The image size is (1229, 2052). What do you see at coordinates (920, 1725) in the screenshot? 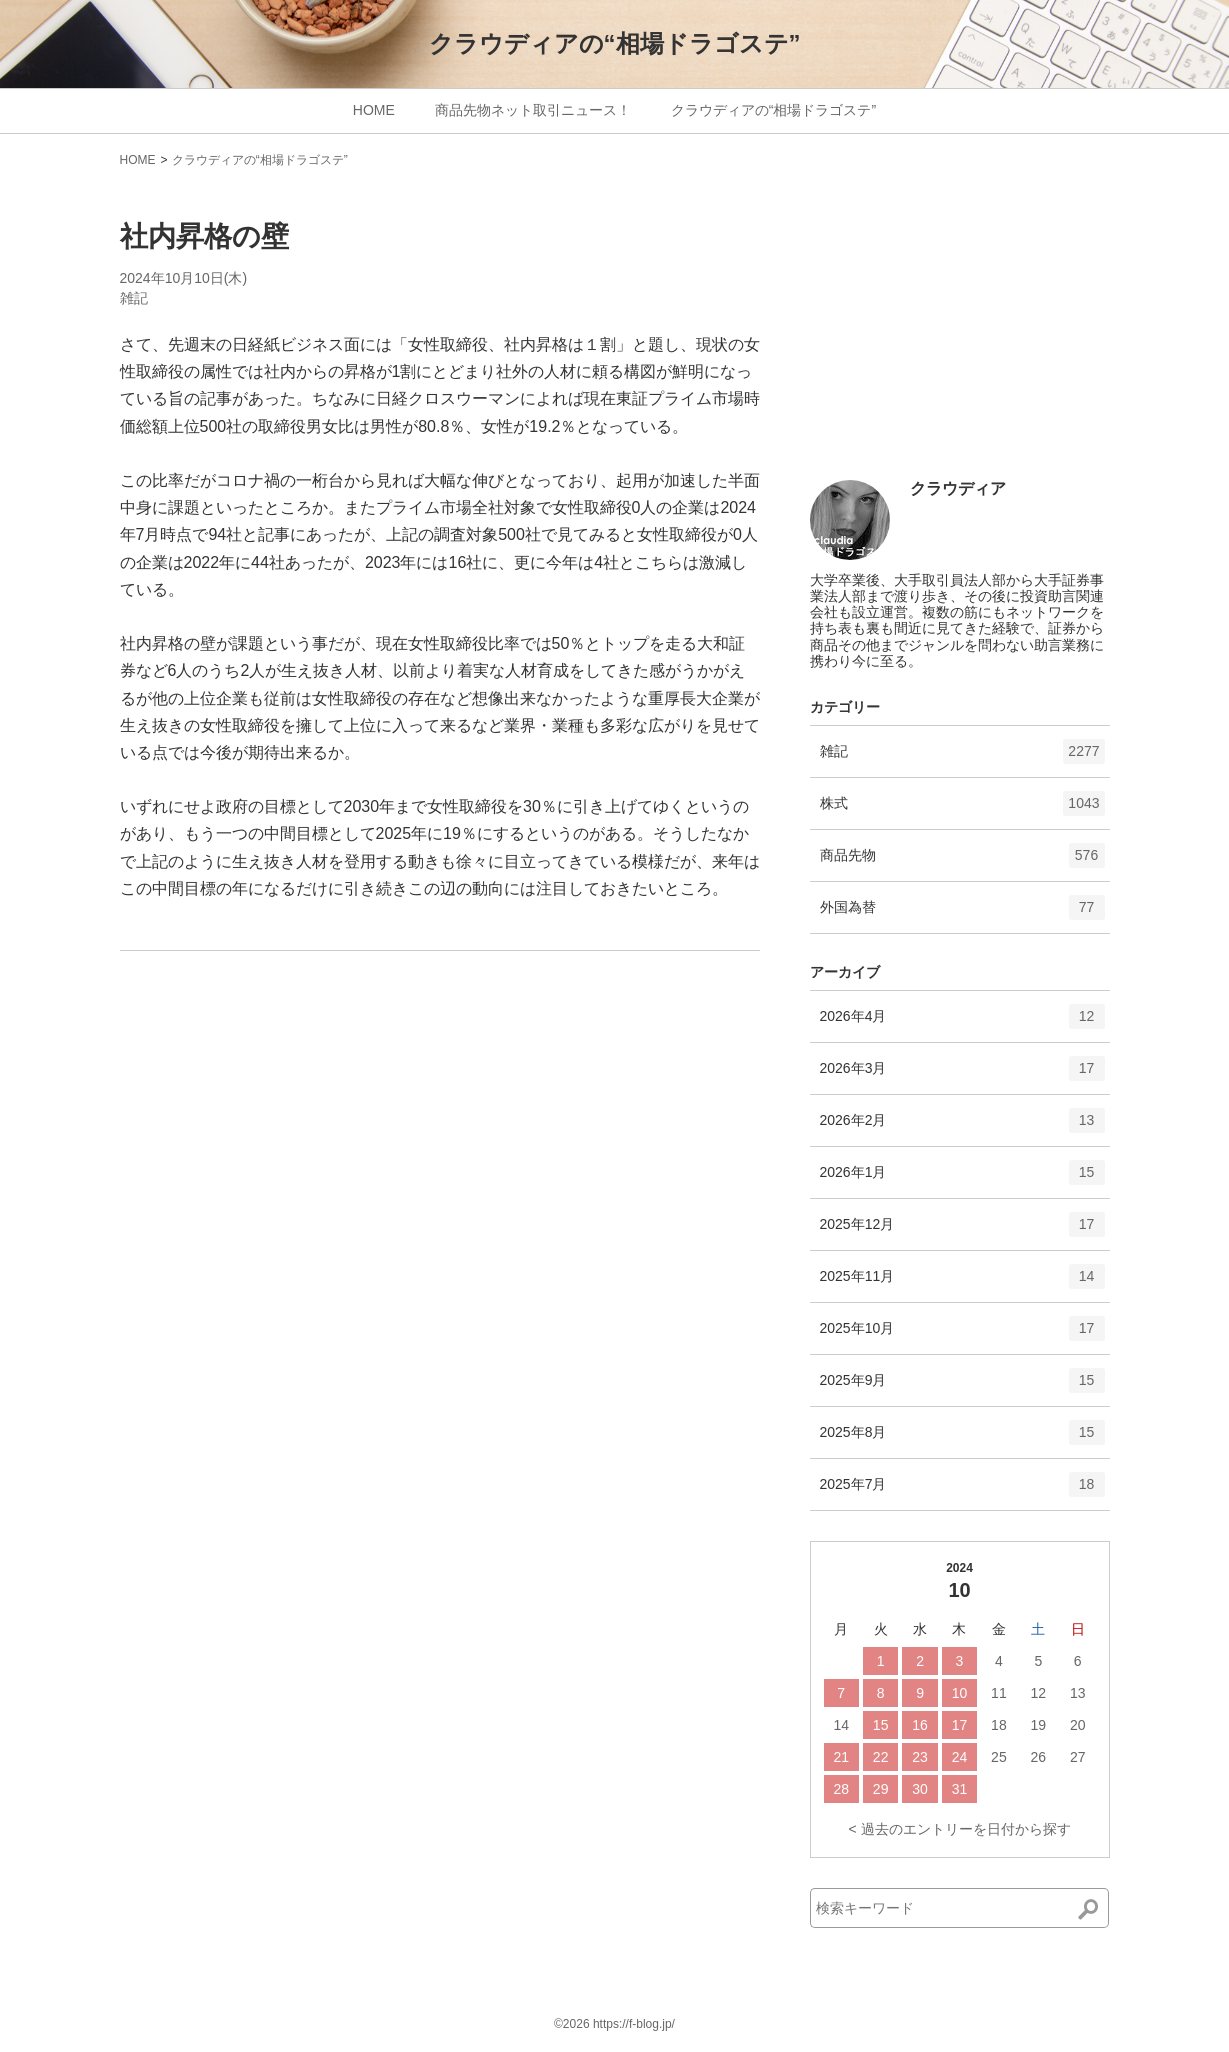
I see `16` at bounding box center [920, 1725].